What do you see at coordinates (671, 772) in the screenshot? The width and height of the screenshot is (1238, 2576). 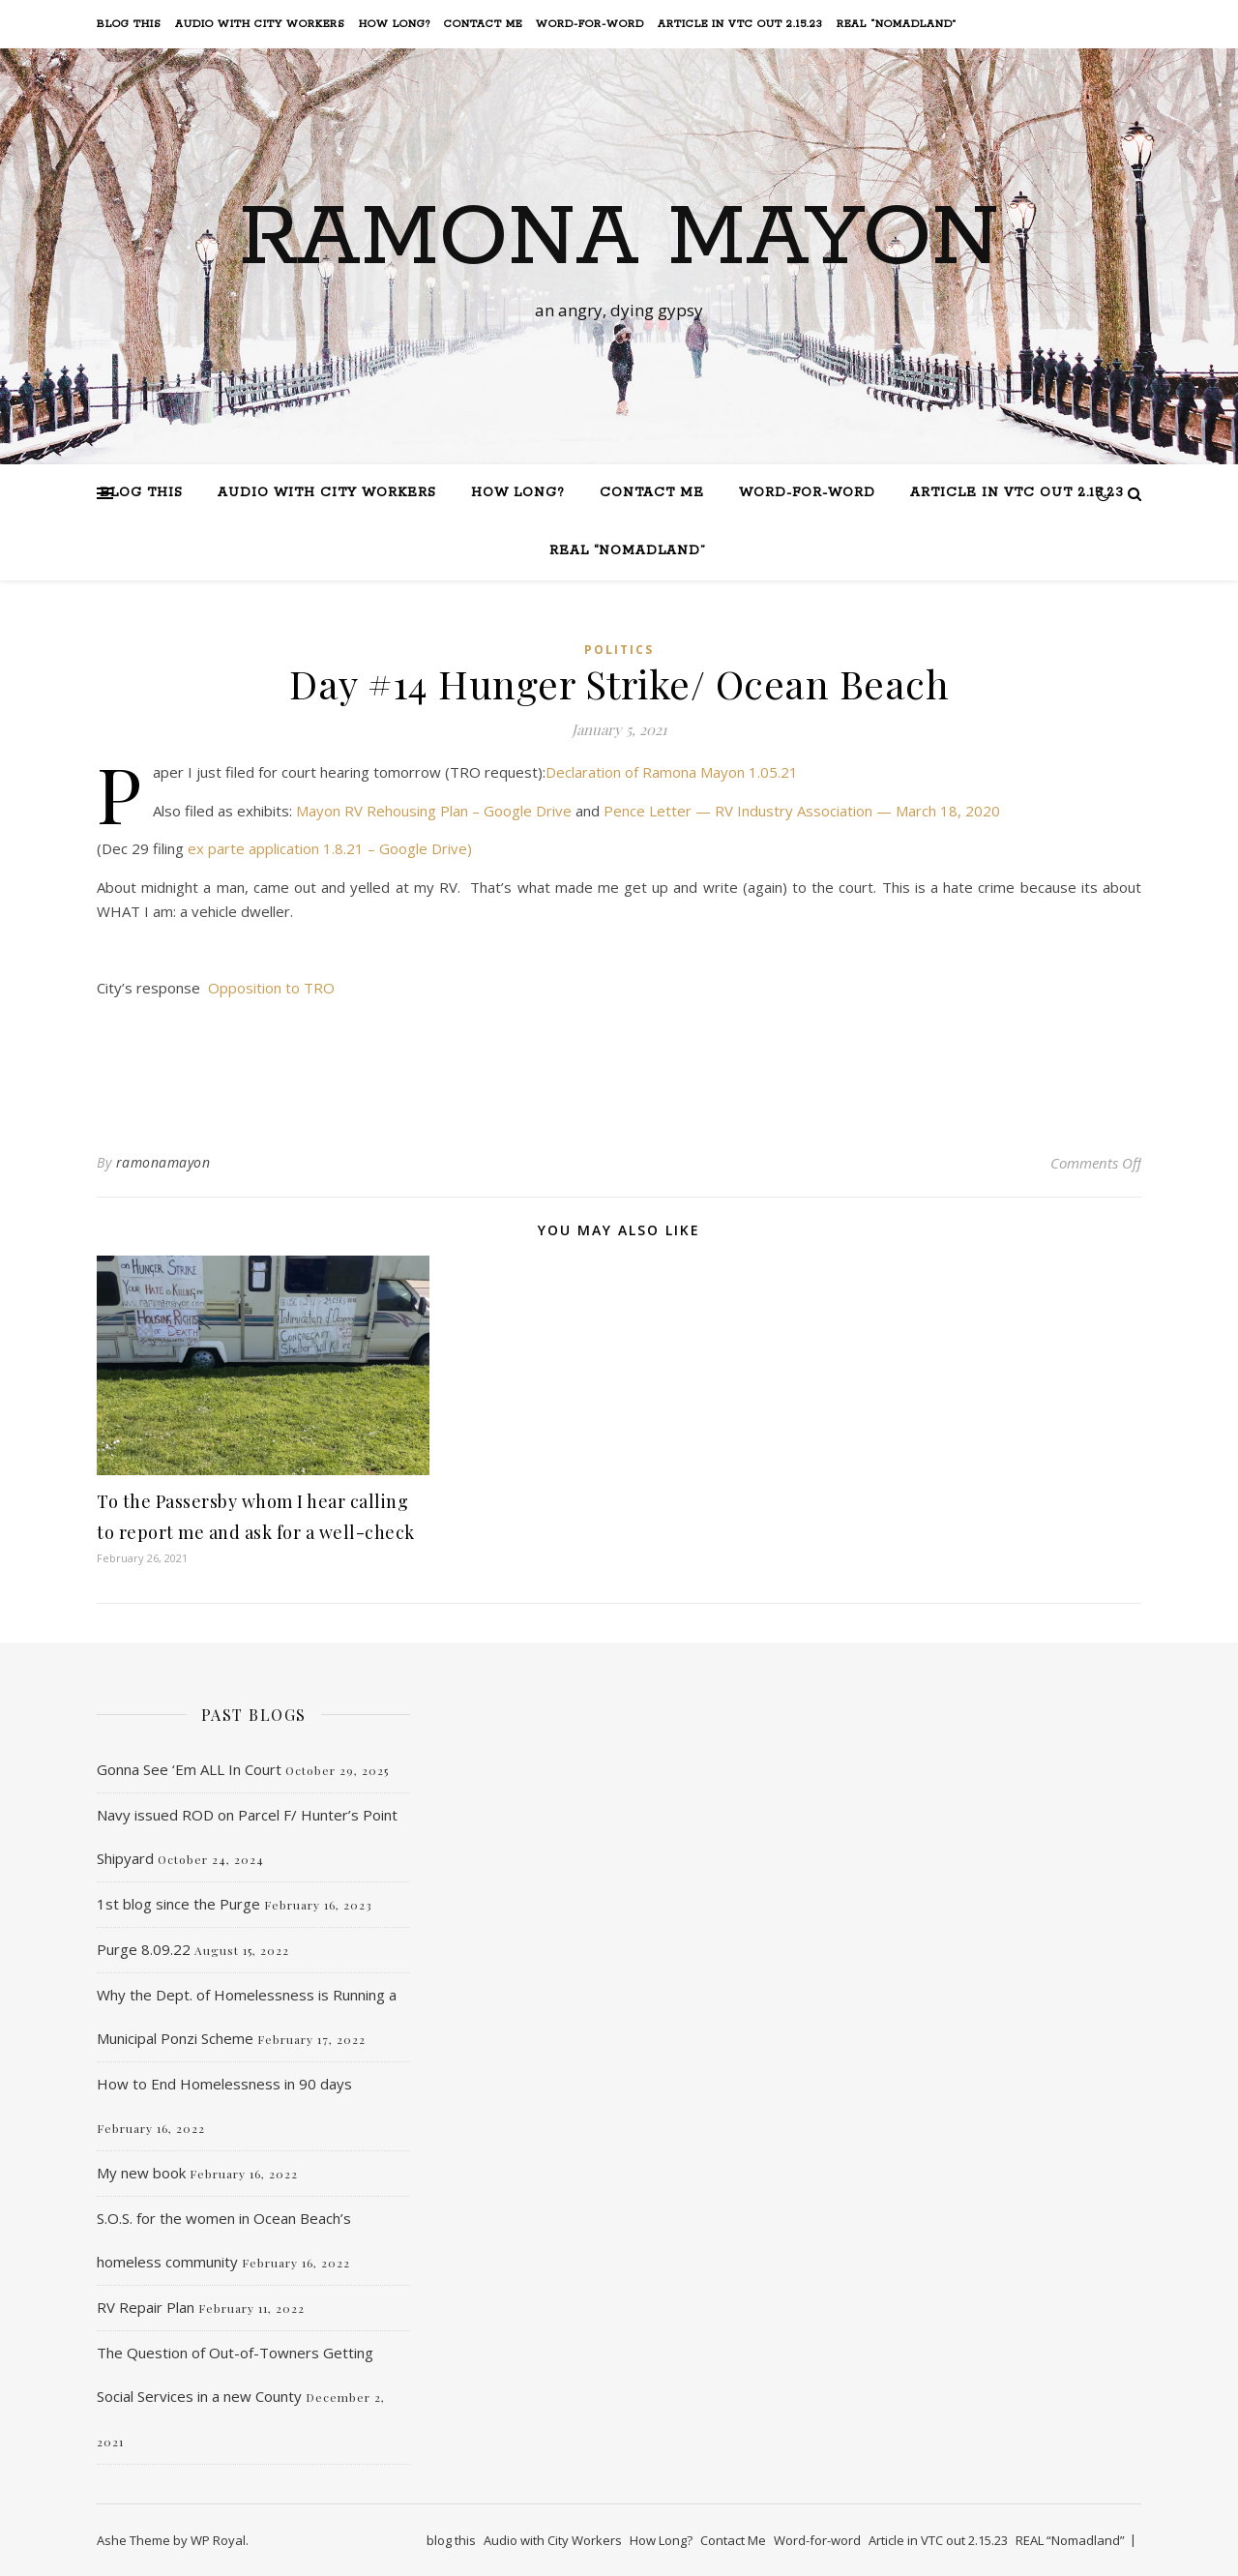 I see `Declaration of Ramona Mayon 1.05.21` at bounding box center [671, 772].